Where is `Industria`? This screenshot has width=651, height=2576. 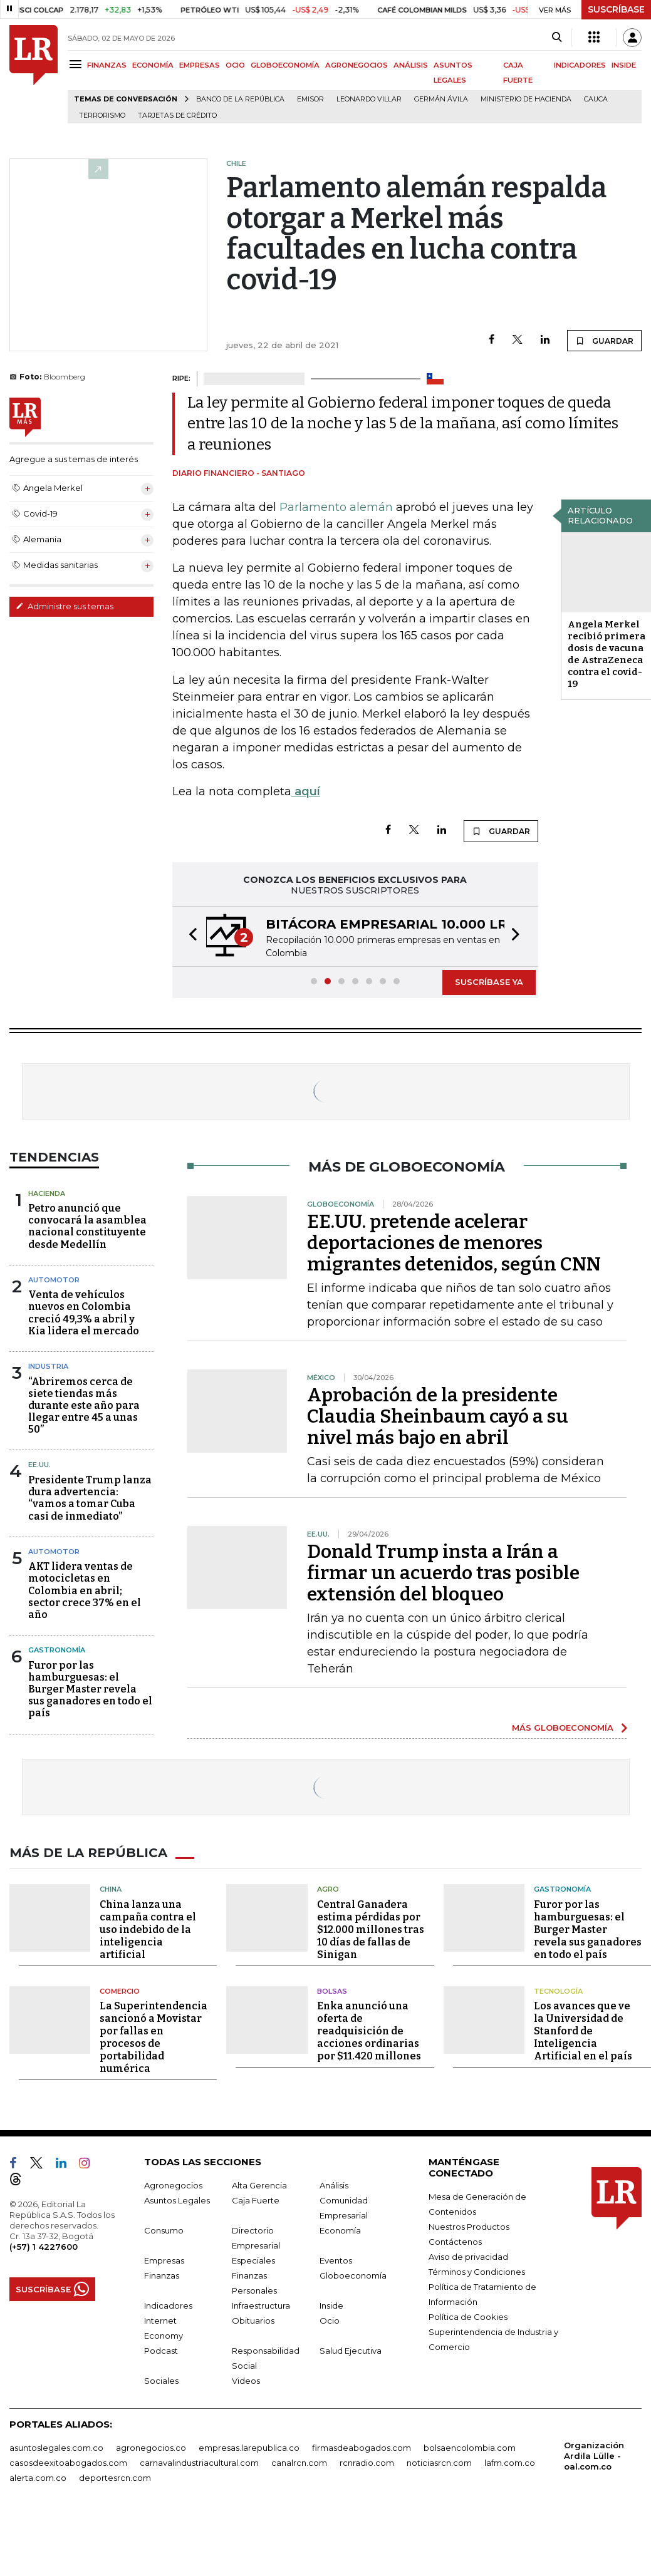 Industria is located at coordinates (48, 1366).